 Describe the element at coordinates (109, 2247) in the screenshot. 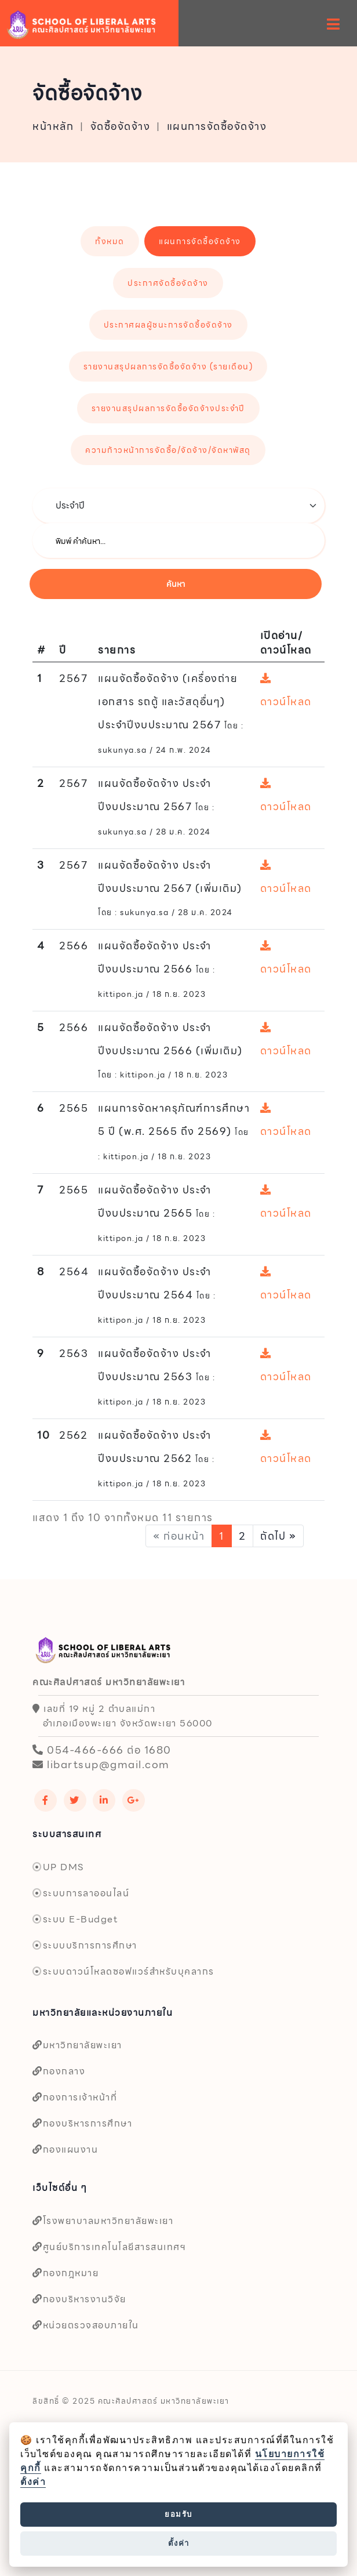

I see `ศูนย์บริการเทคโนโลยีสารสนเทศฯ` at that location.